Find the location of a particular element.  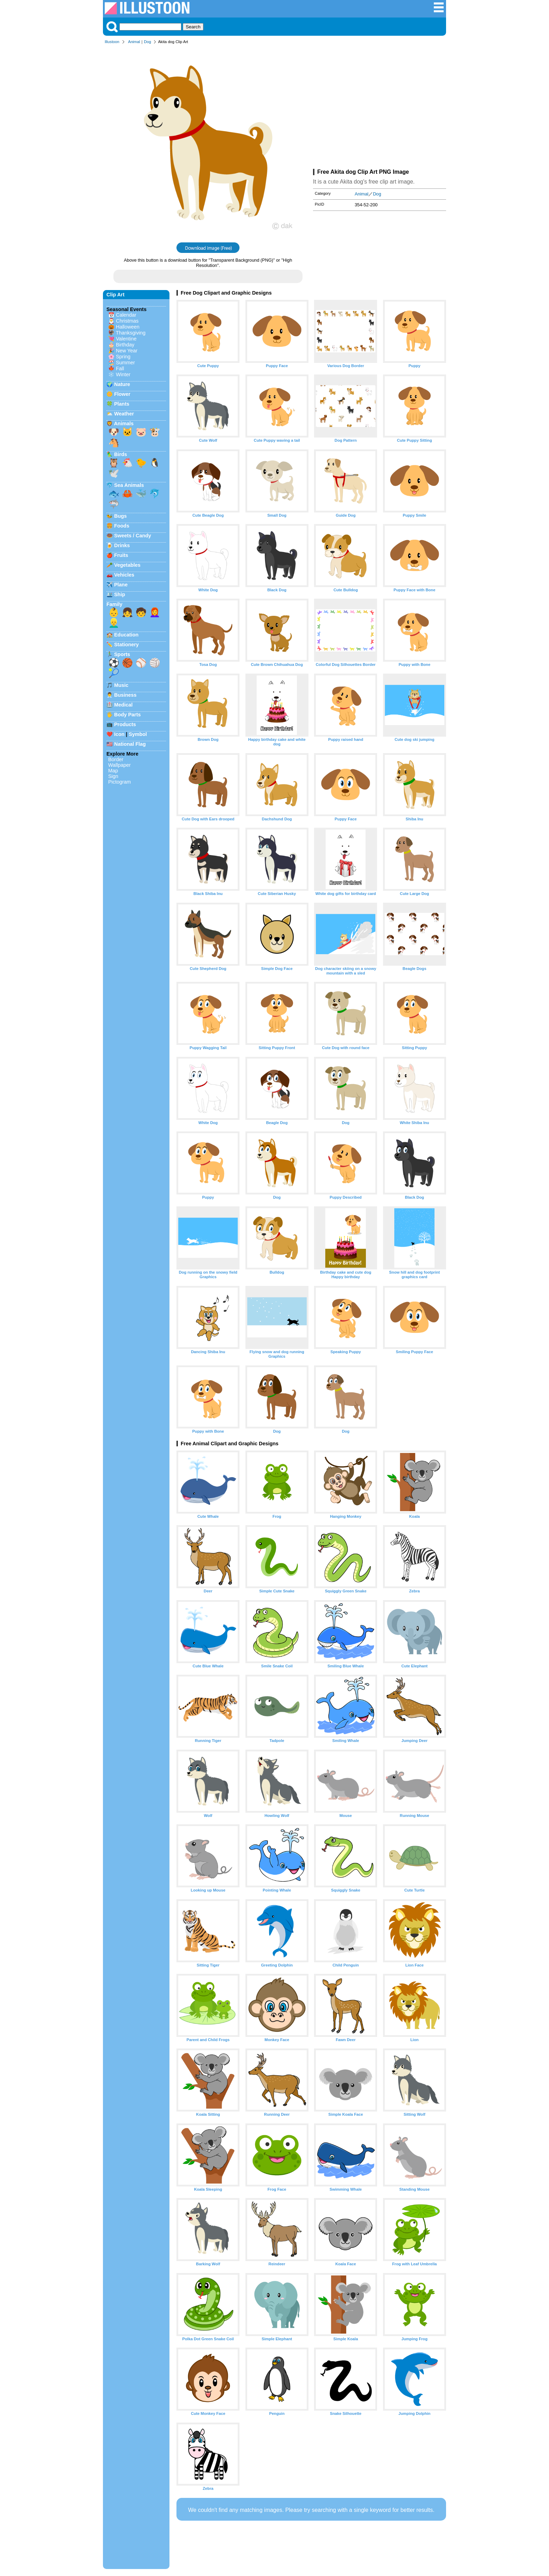

🕊️ is located at coordinates (113, 473).